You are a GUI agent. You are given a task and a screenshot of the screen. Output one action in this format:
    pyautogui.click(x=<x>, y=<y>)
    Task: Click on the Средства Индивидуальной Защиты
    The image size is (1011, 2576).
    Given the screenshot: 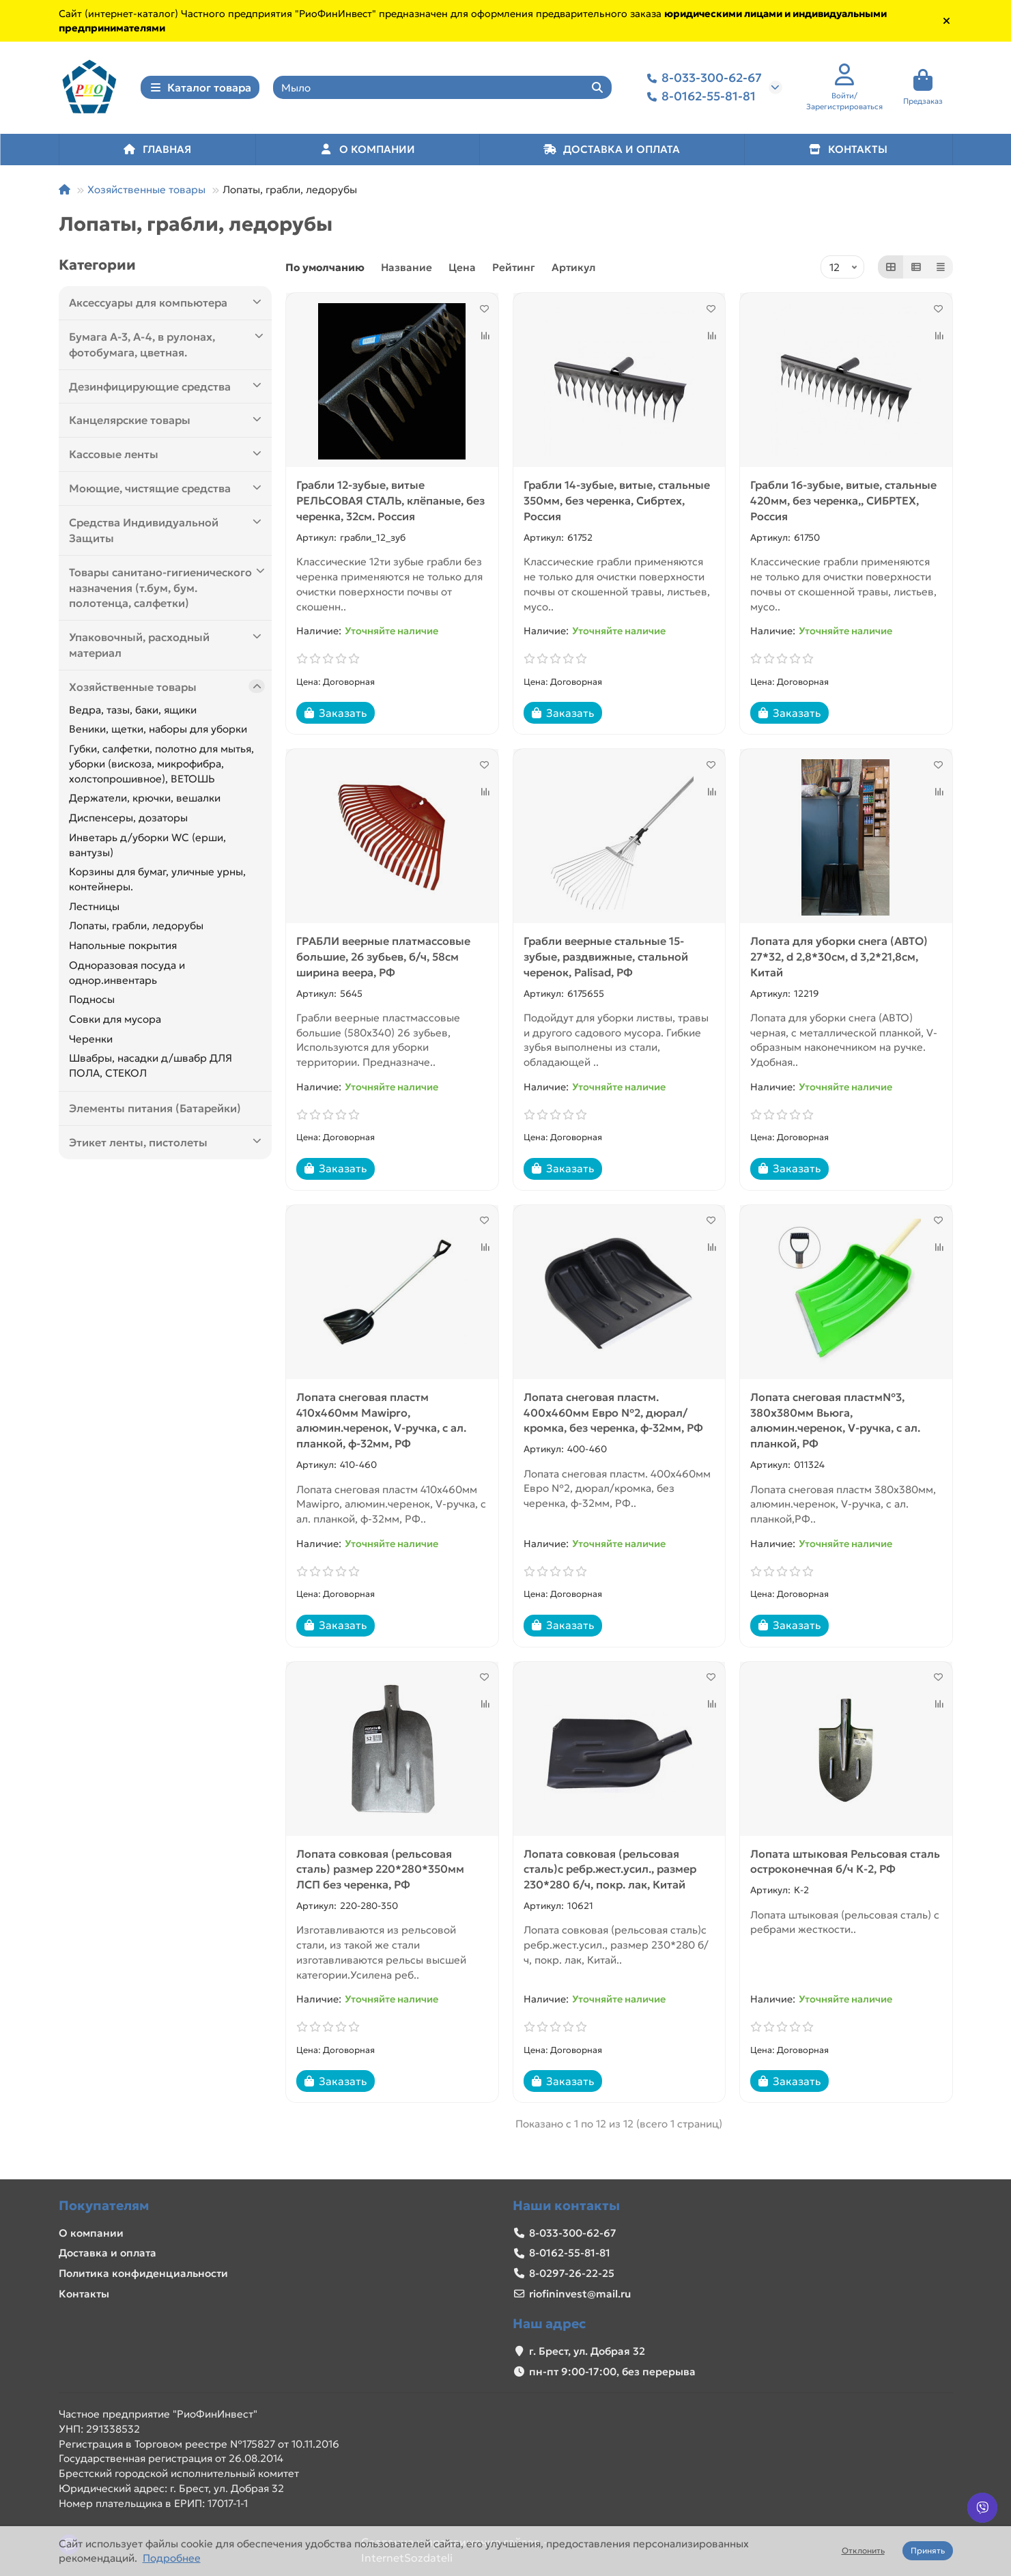 What is the action you would take?
    pyautogui.click(x=167, y=533)
    